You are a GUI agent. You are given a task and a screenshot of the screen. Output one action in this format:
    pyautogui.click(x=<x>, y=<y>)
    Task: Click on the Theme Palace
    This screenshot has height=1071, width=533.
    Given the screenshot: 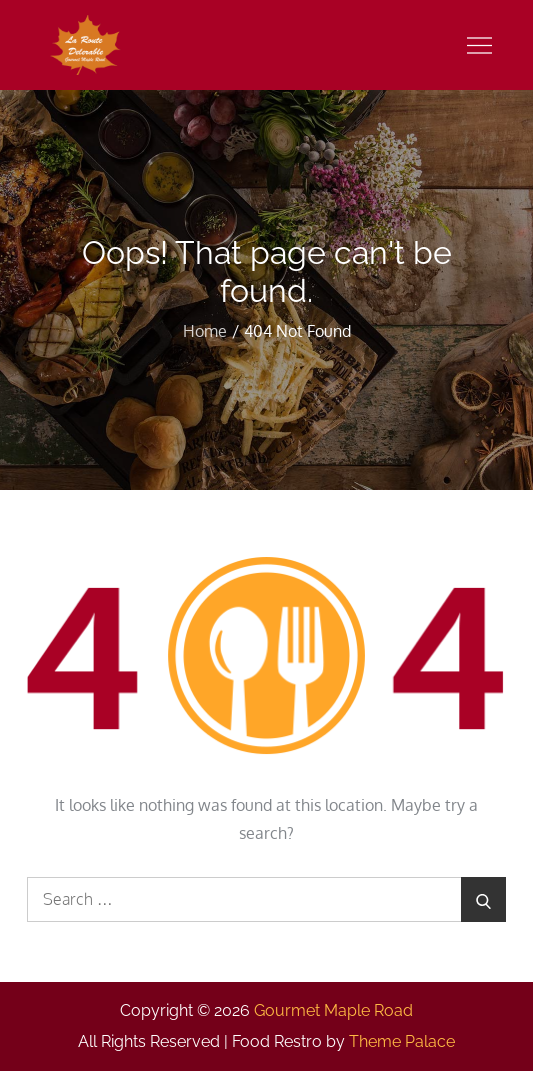 What is the action you would take?
    pyautogui.click(x=402, y=1041)
    